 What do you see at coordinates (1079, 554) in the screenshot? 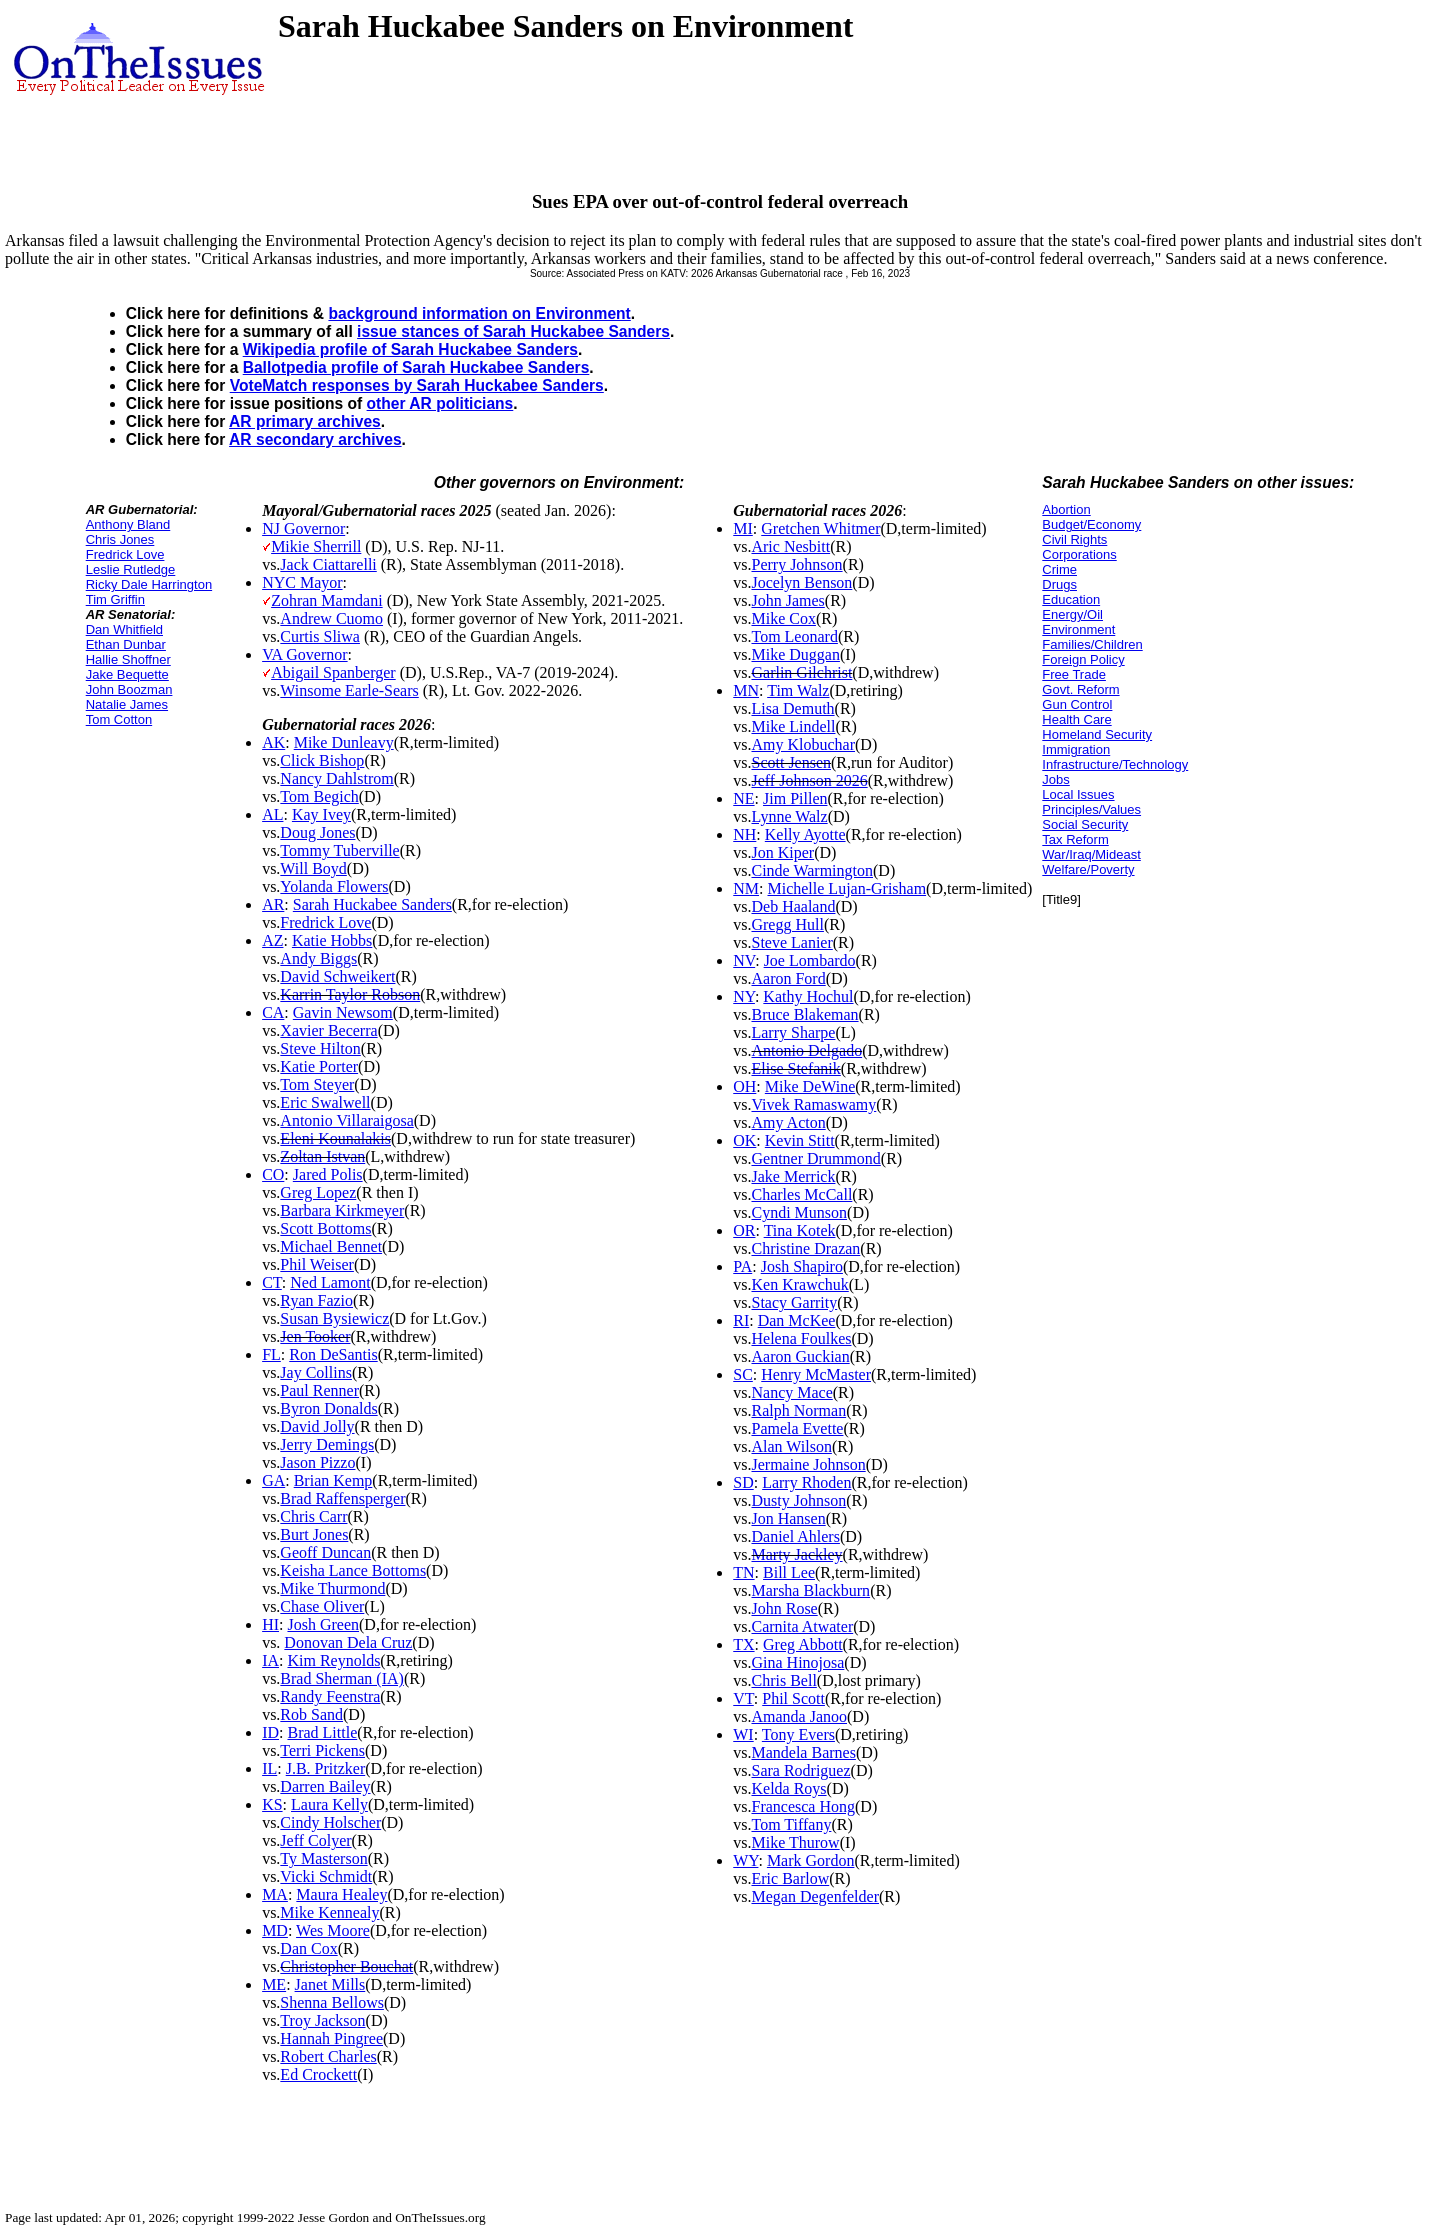
I see `Corporations` at bounding box center [1079, 554].